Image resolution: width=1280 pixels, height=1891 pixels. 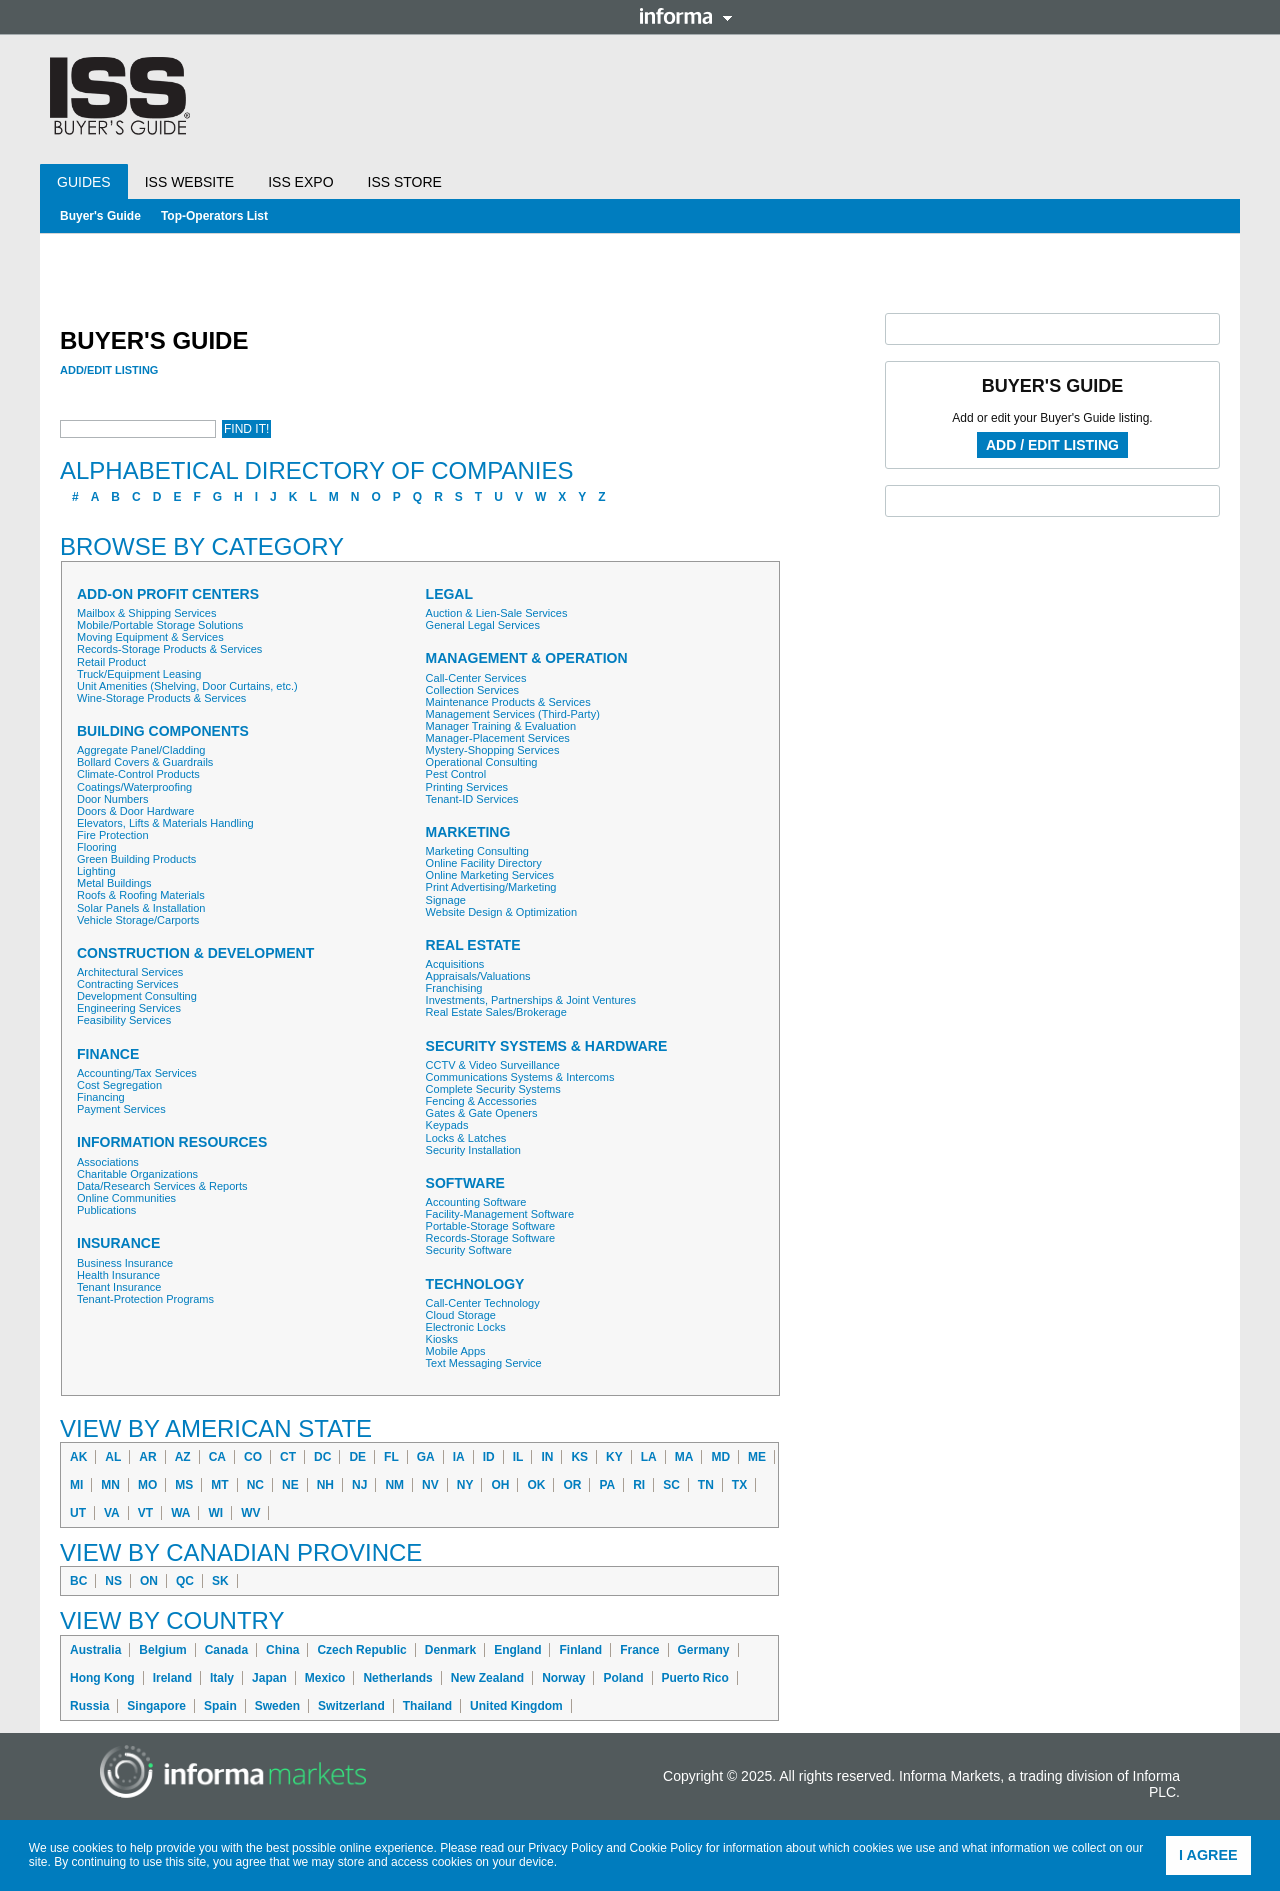 What do you see at coordinates (518, 1457) in the screenshot?
I see `IL` at bounding box center [518, 1457].